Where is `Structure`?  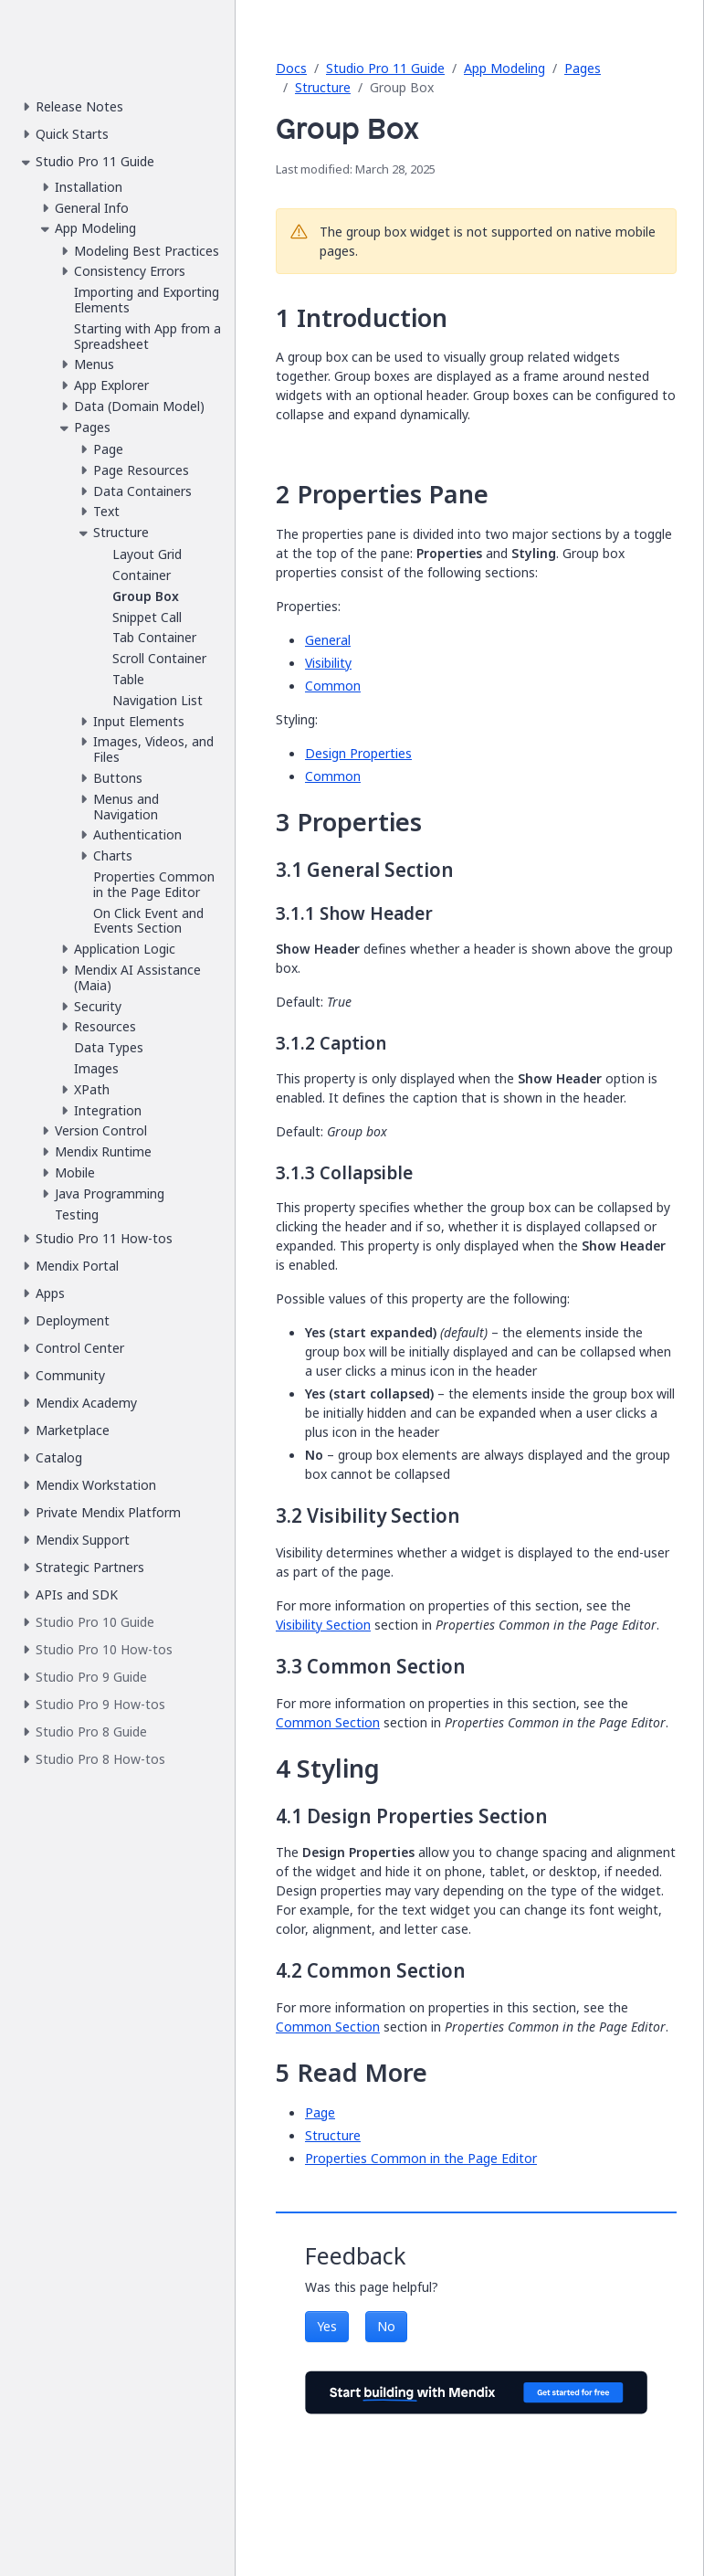
Structure is located at coordinates (323, 87).